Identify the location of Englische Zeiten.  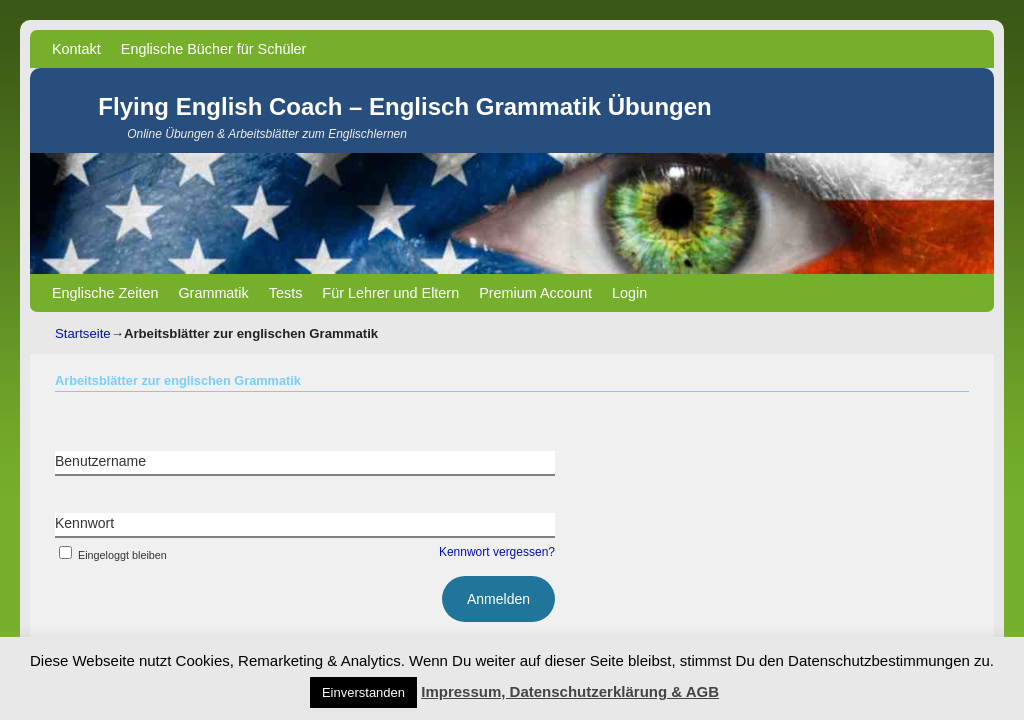
(105, 293).